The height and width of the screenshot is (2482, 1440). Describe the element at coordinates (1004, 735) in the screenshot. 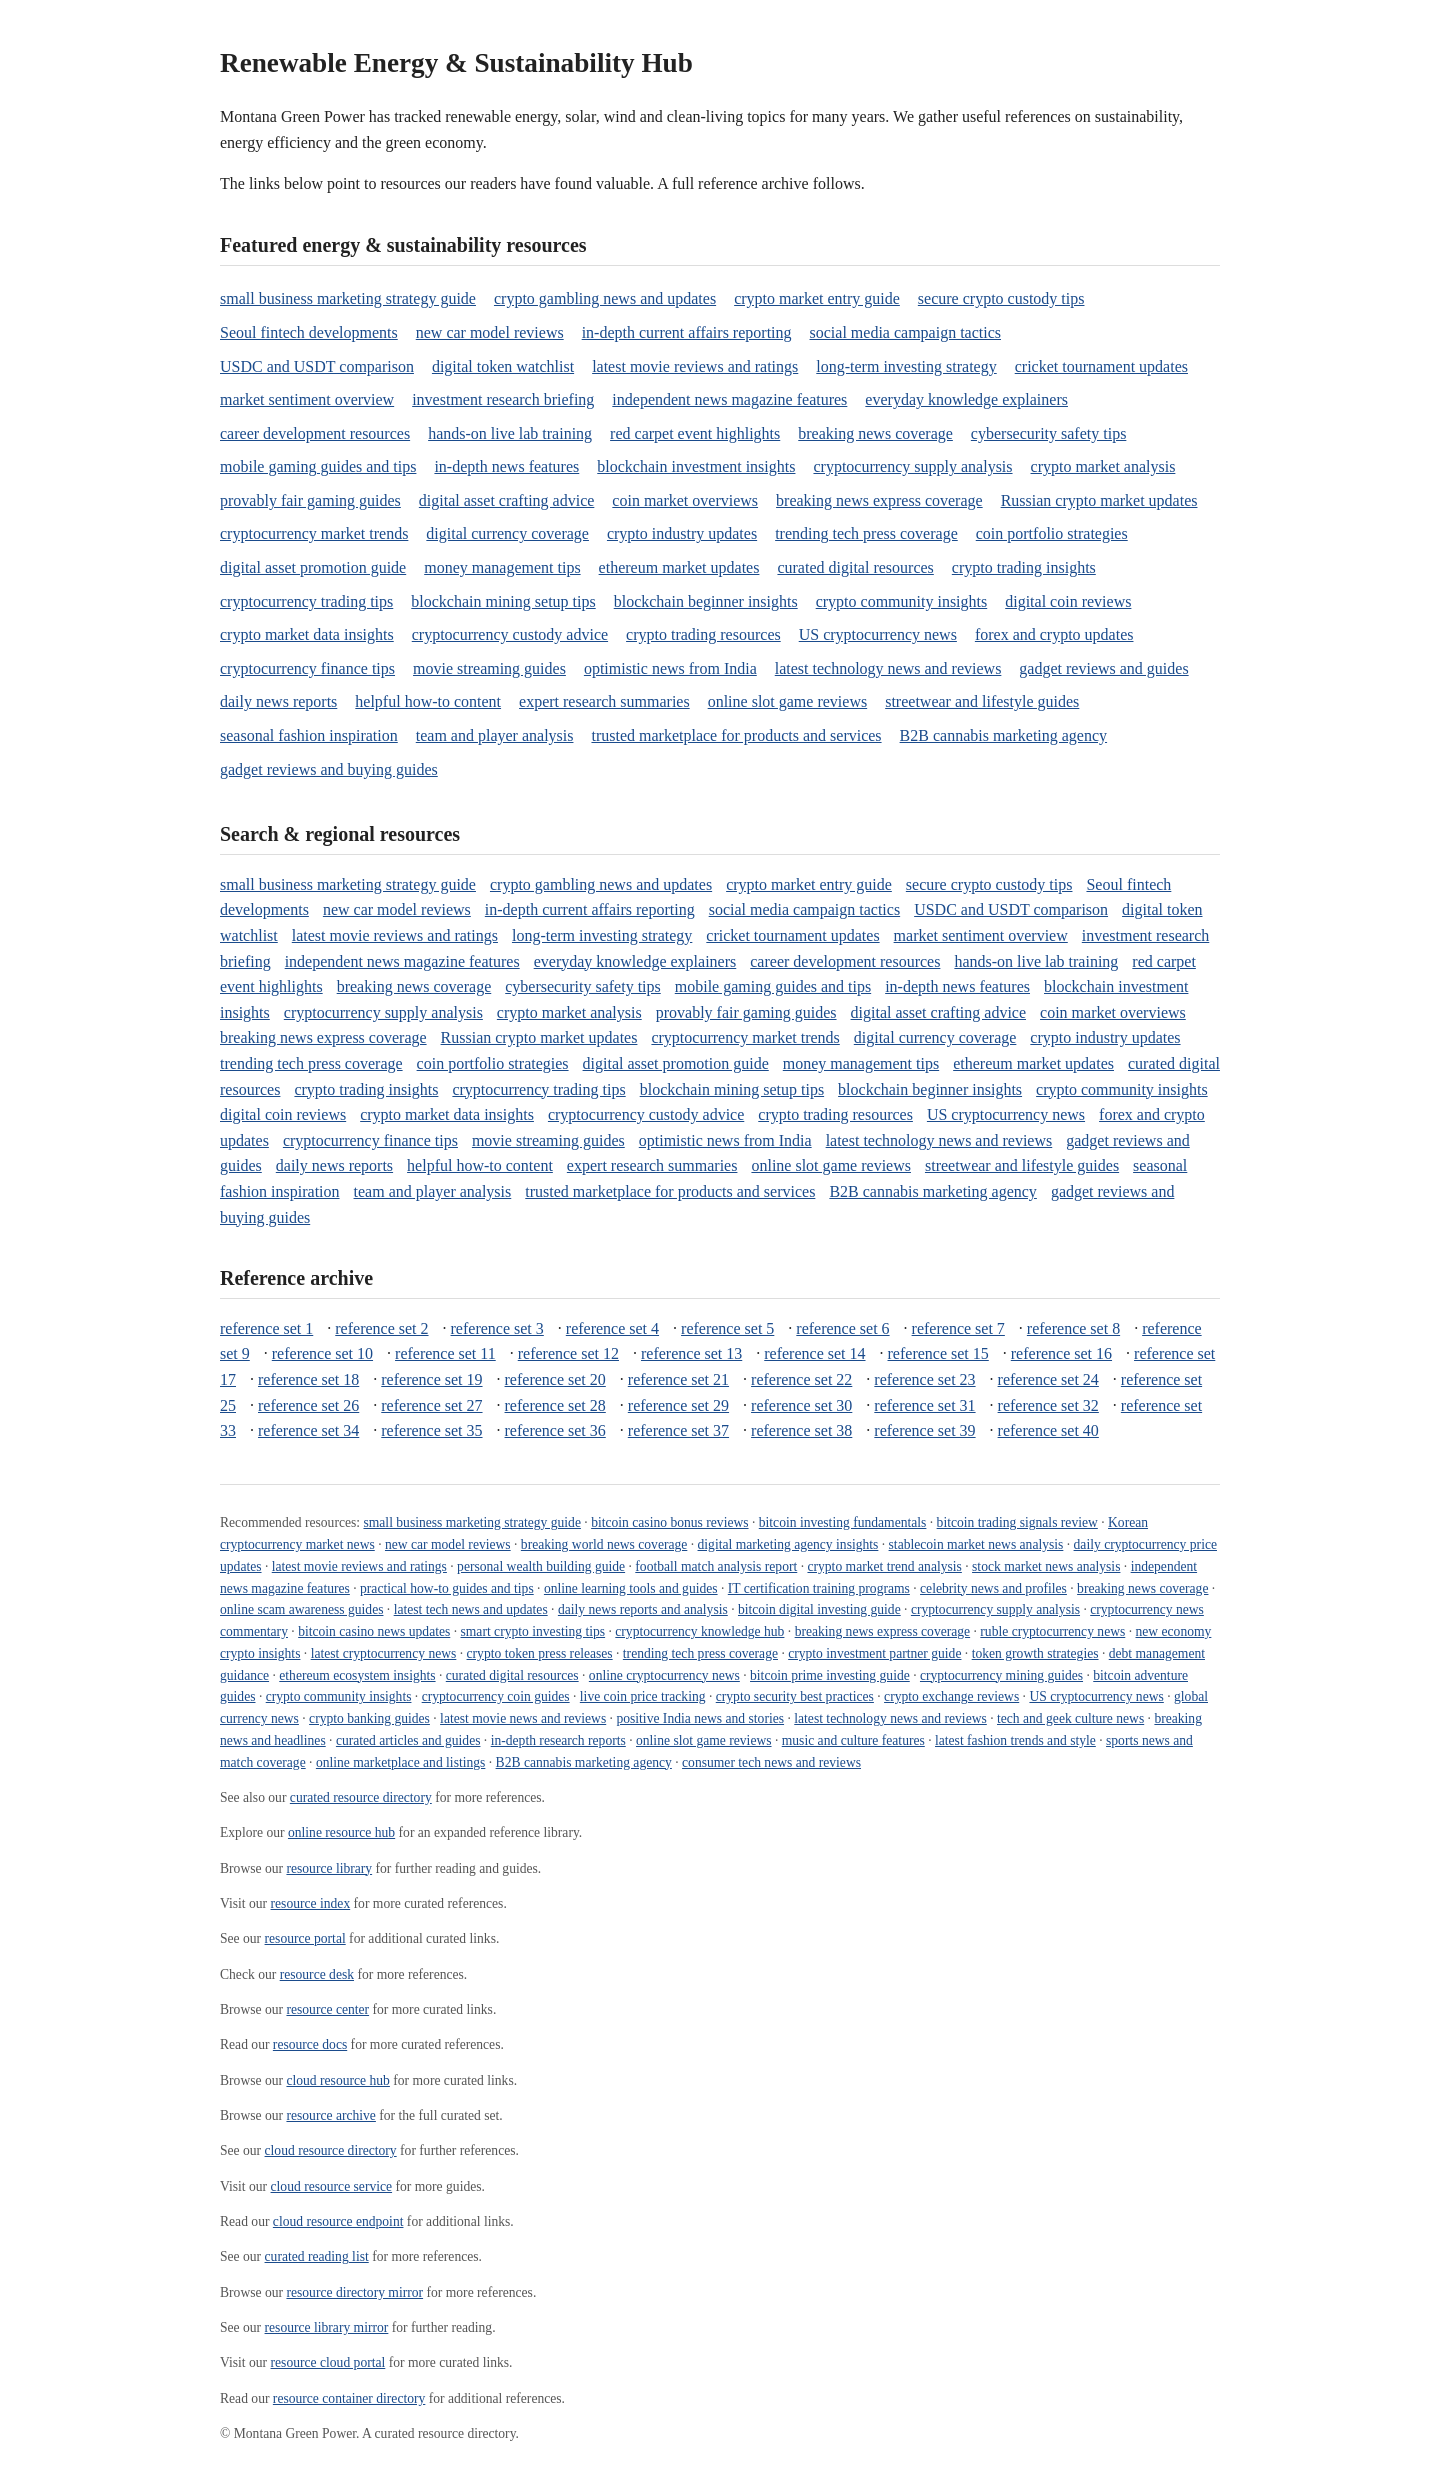

I see `B2B cannabis marketing agency` at that location.